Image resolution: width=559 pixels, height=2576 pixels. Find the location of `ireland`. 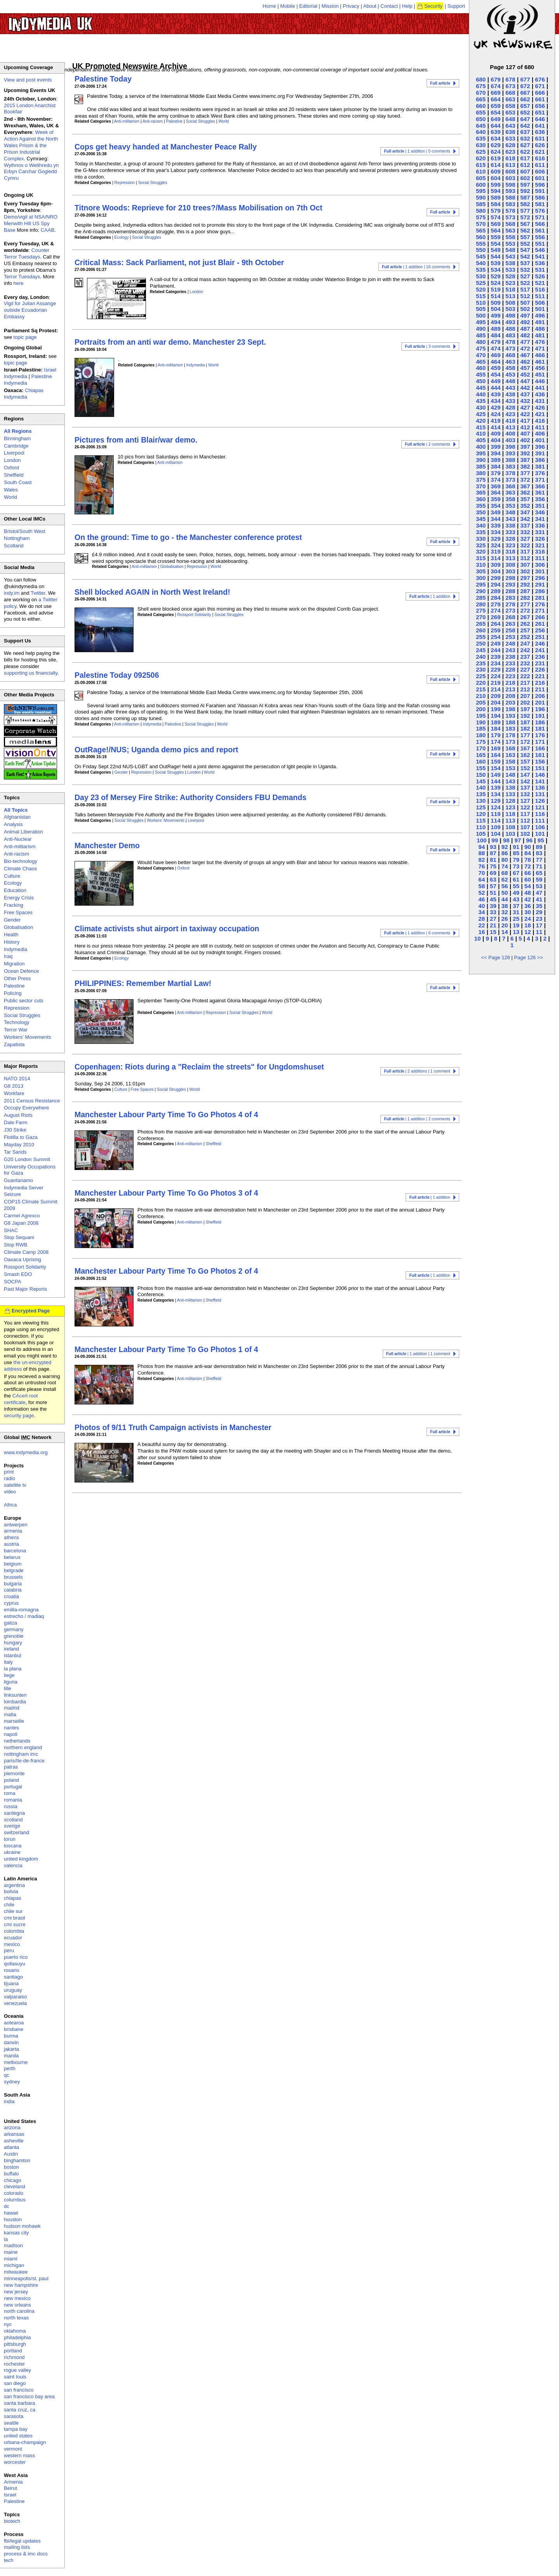

ireland is located at coordinates (11, 1649).